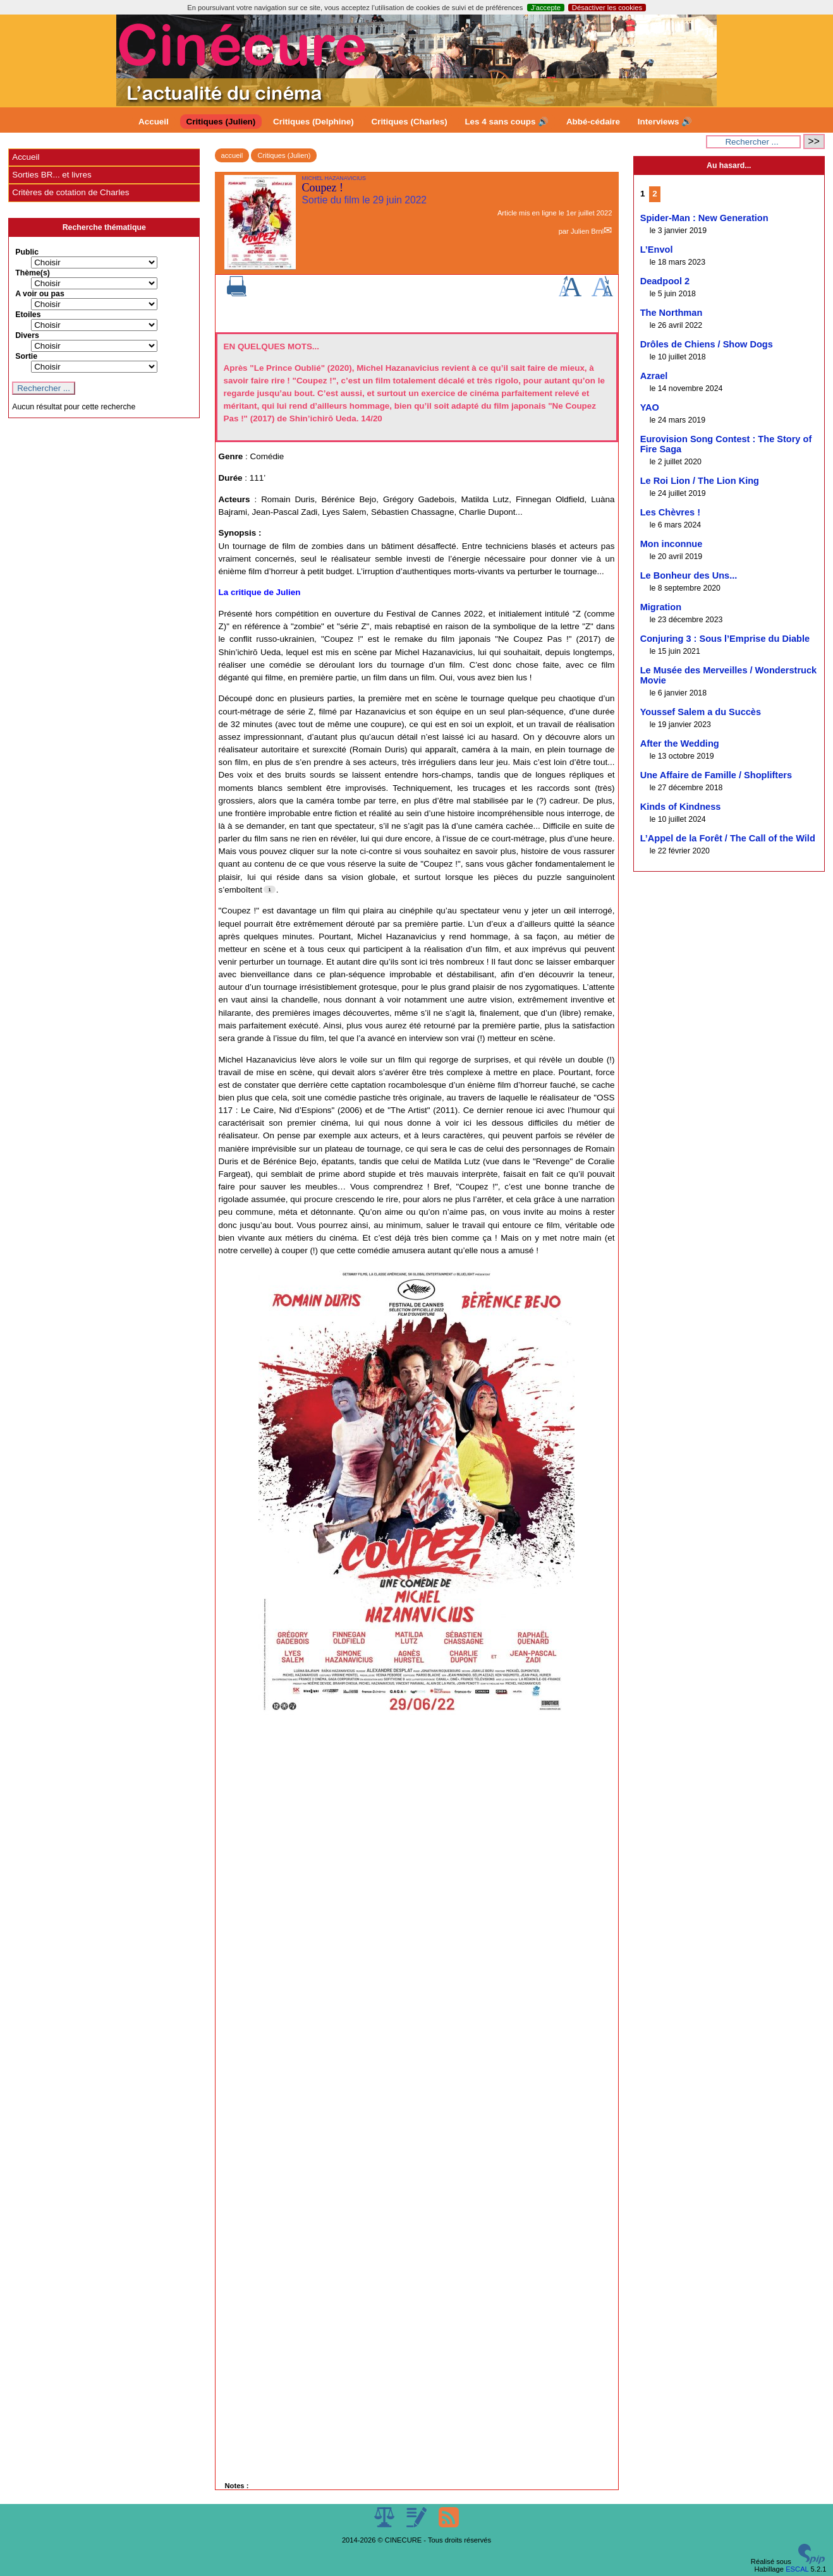  Describe the element at coordinates (680, 807) in the screenshot. I see `Kinds of Kindness` at that location.